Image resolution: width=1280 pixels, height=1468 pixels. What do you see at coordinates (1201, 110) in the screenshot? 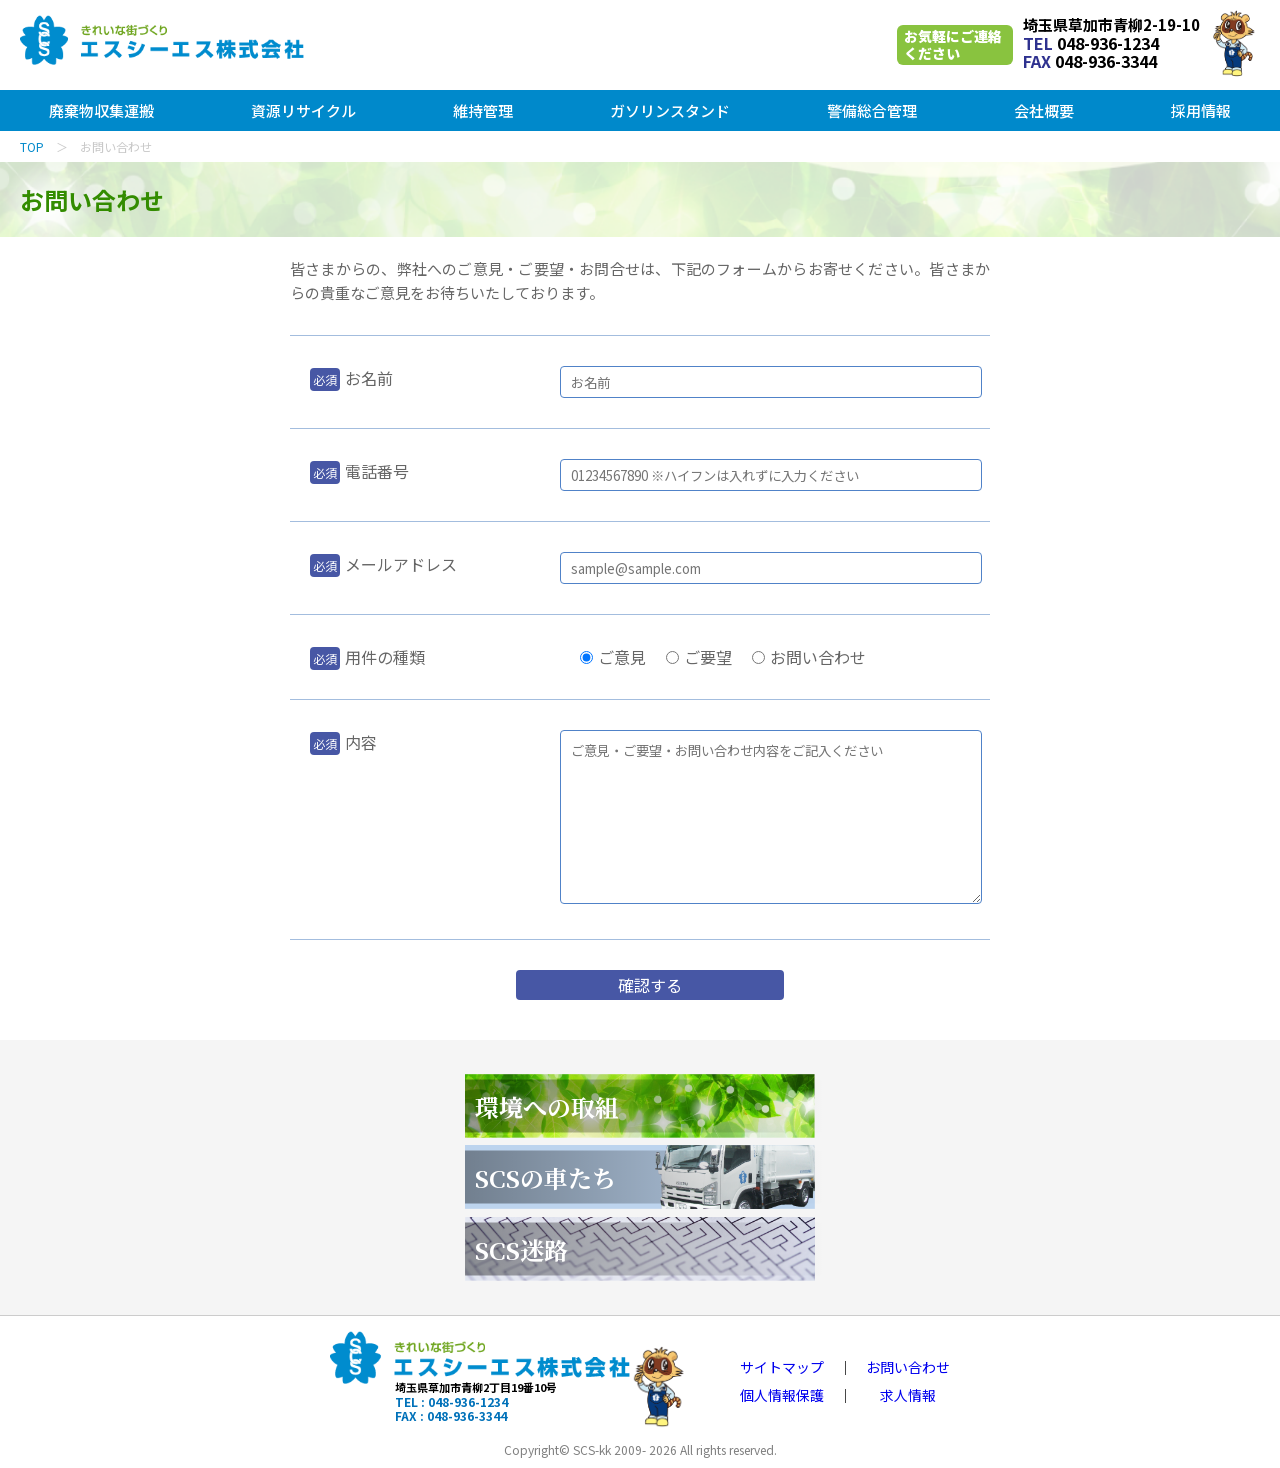
I see `採用情報` at bounding box center [1201, 110].